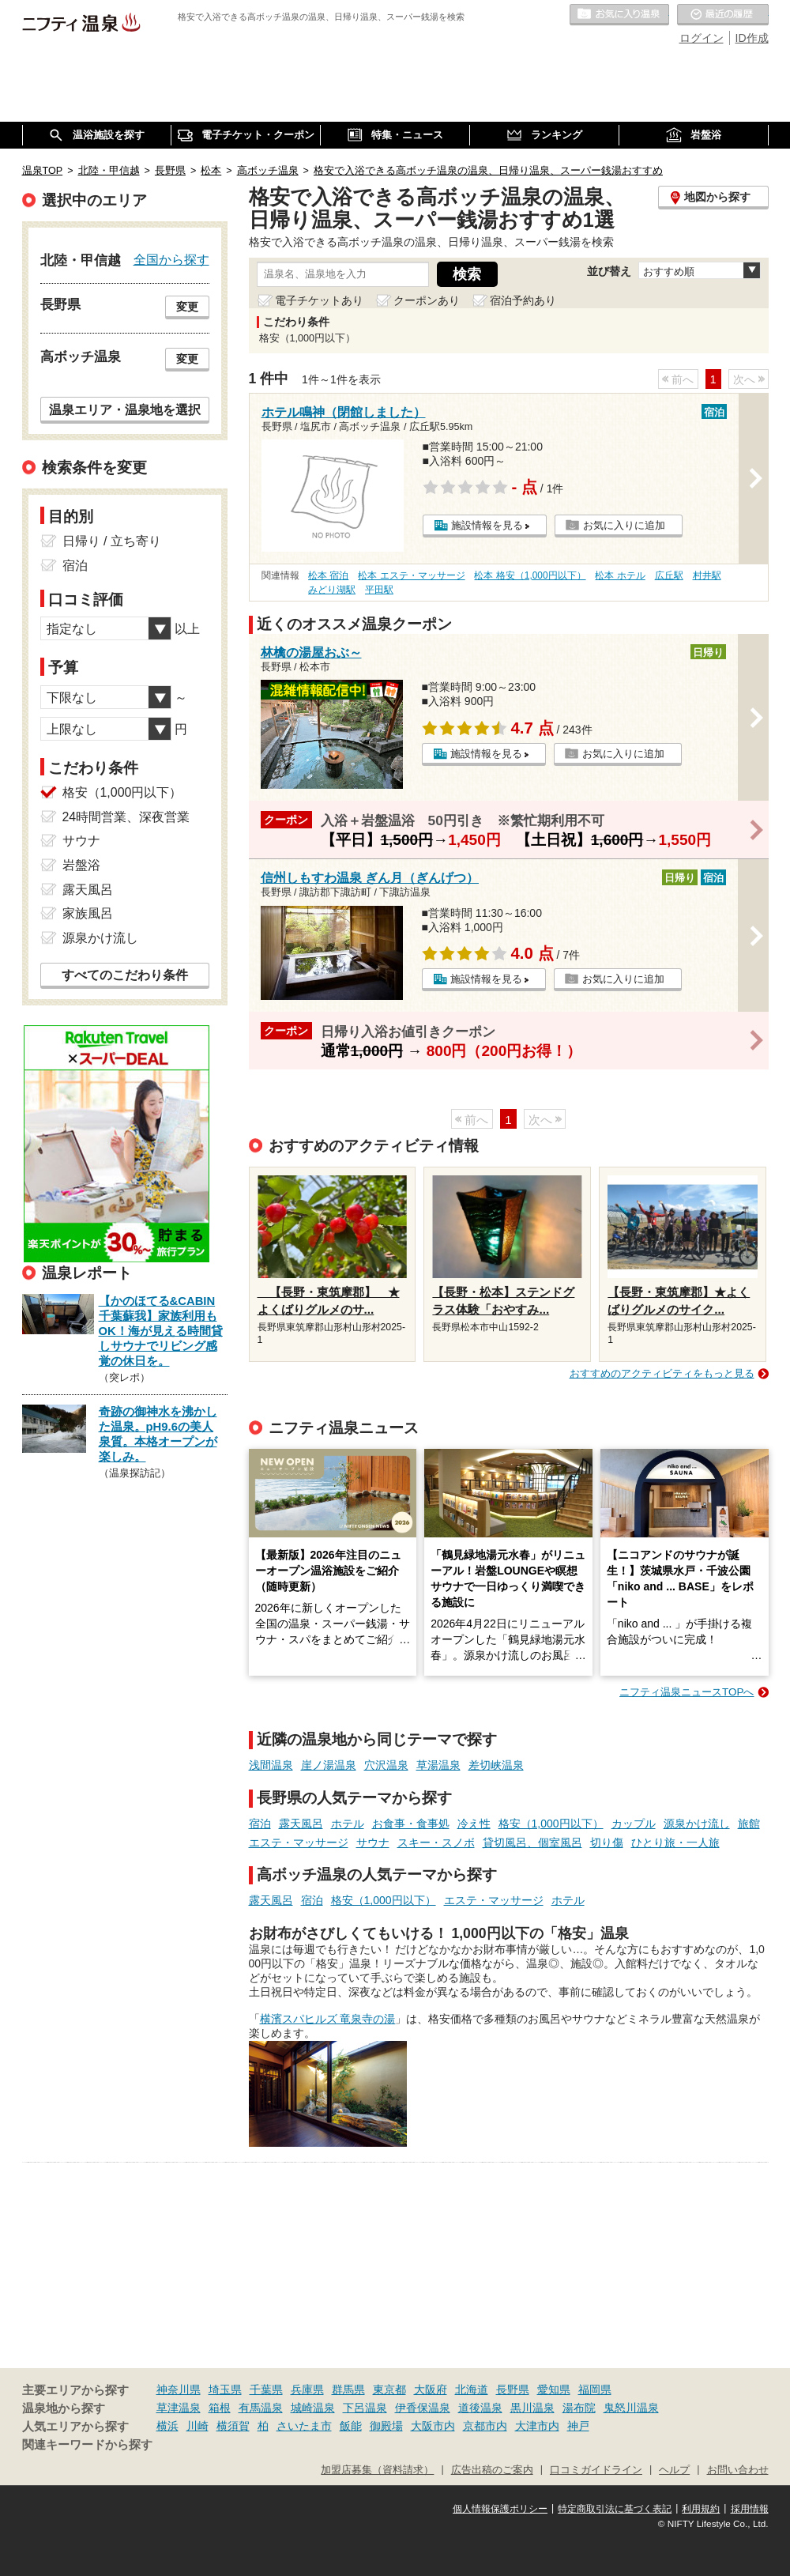 Image resolution: width=790 pixels, height=2576 pixels. Describe the element at coordinates (436, 1842) in the screenshot. I see `スキー・スノボ` at that location.